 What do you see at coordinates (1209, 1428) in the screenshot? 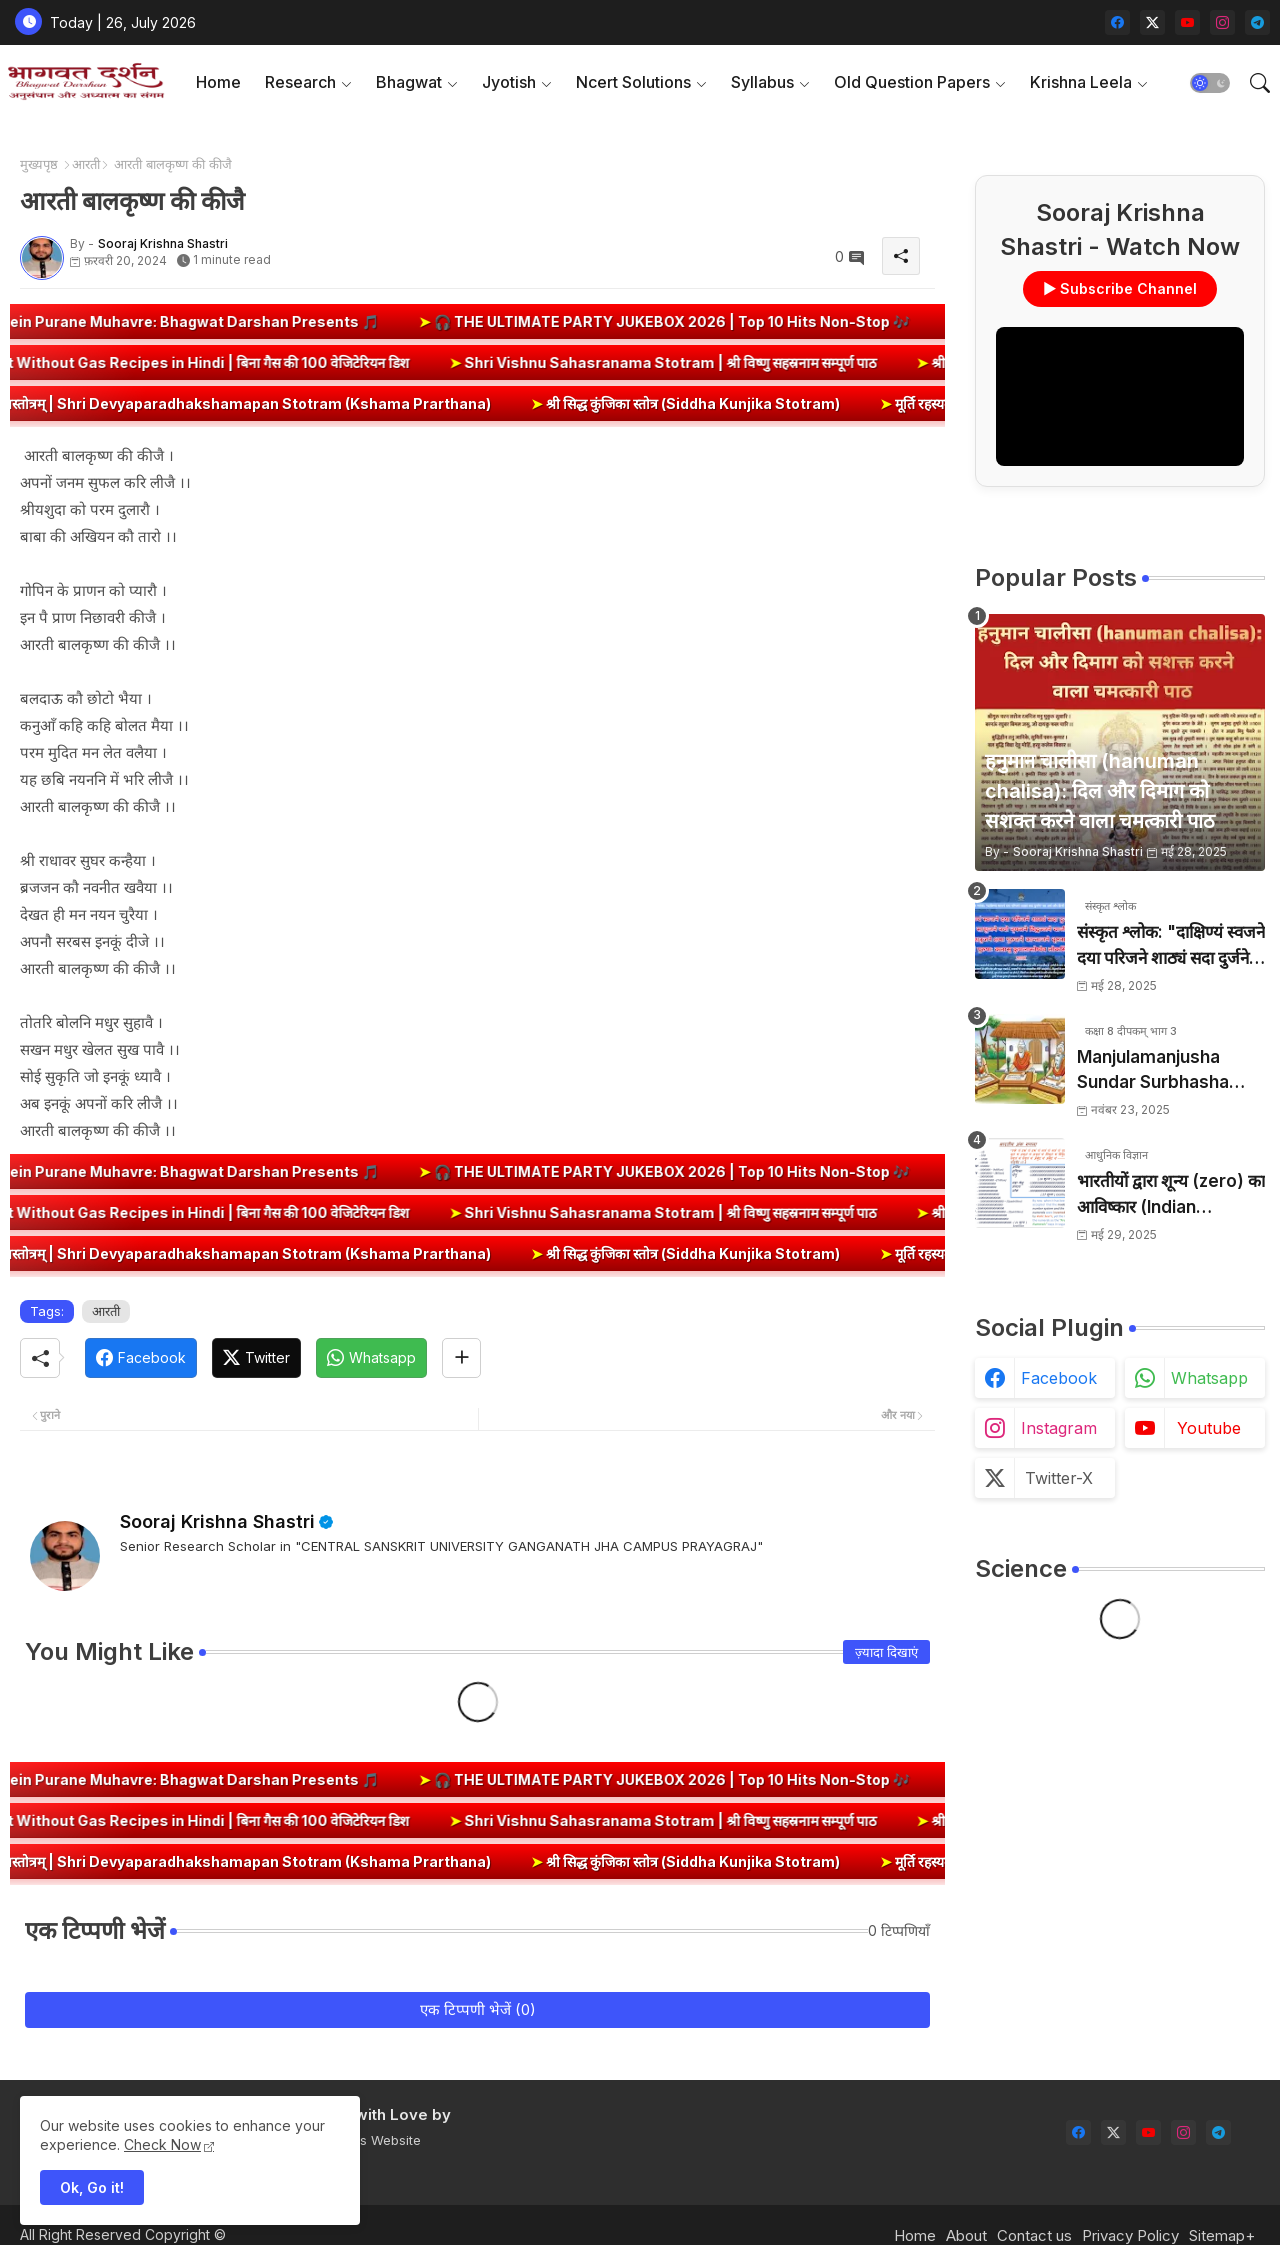
I see `youtube` at bounding box center [1209, 1428].